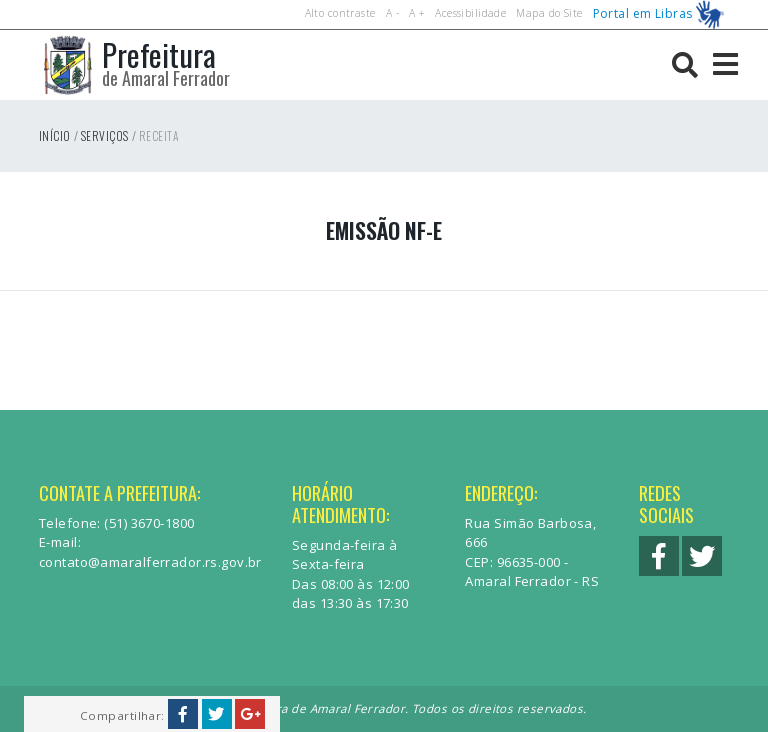 This screenshot has height=732, width=768. Describe the element at coordinates (470, 13) in the screenshot. I see `Acessibilidade` at that location.